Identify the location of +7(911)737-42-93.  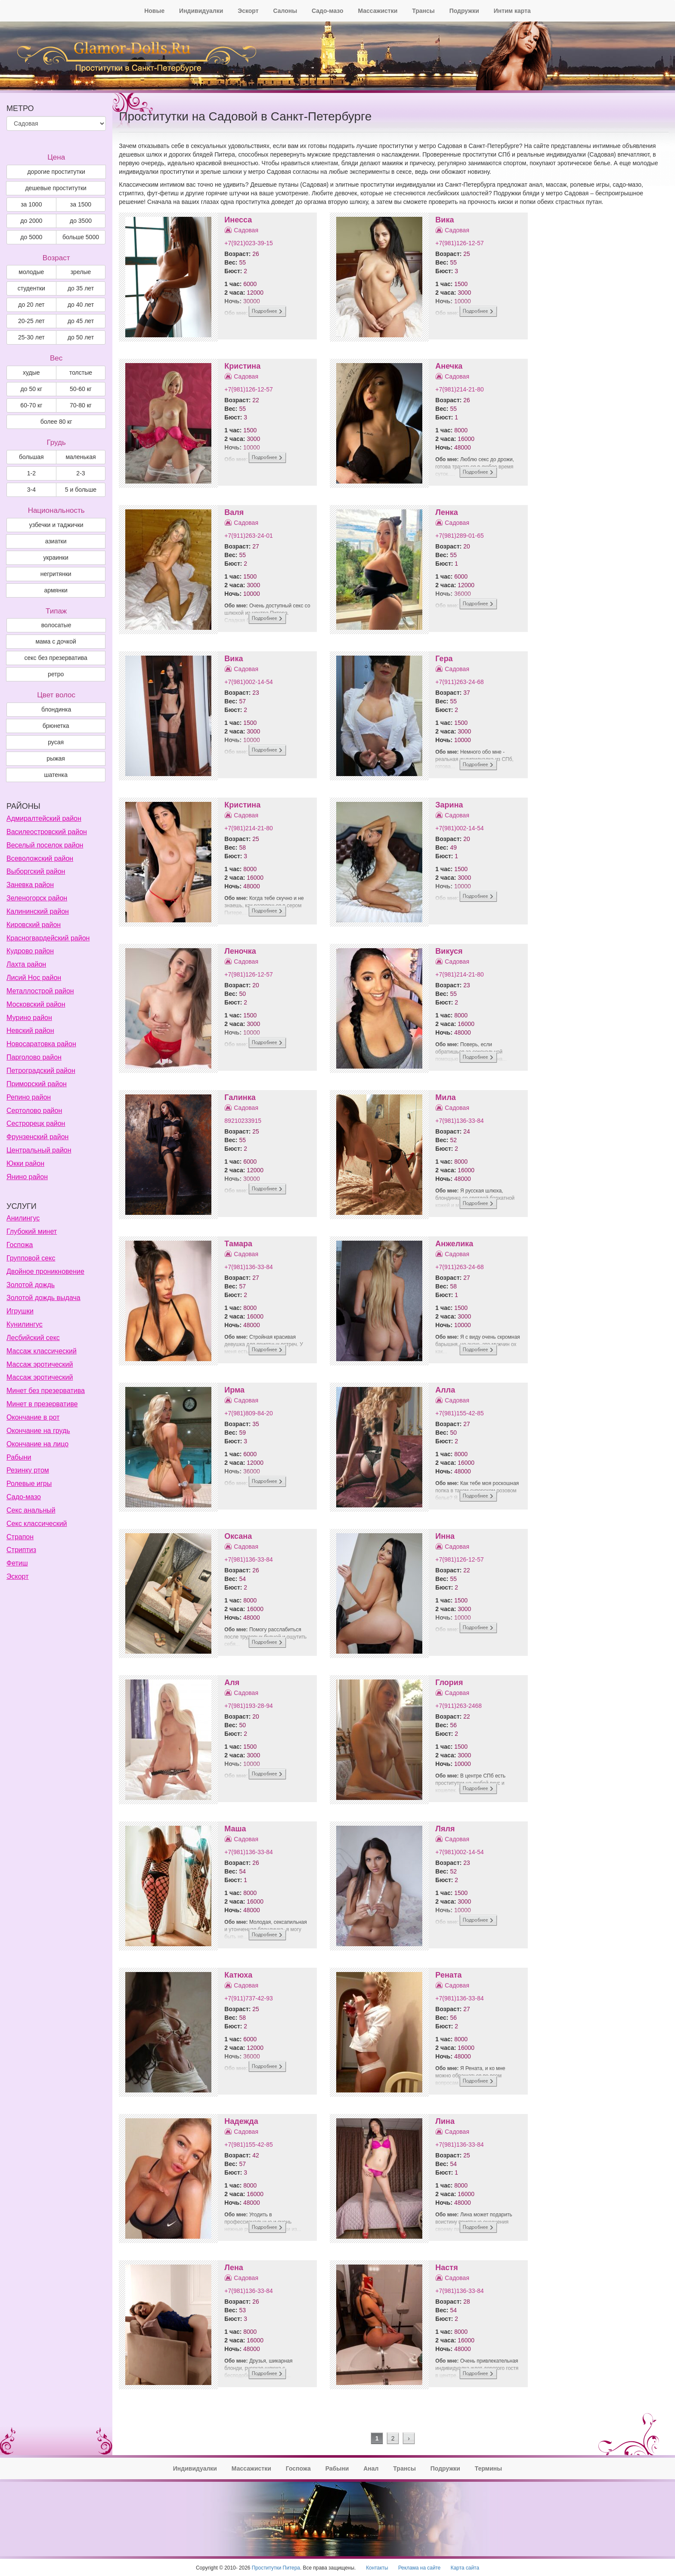
(248, 1998).